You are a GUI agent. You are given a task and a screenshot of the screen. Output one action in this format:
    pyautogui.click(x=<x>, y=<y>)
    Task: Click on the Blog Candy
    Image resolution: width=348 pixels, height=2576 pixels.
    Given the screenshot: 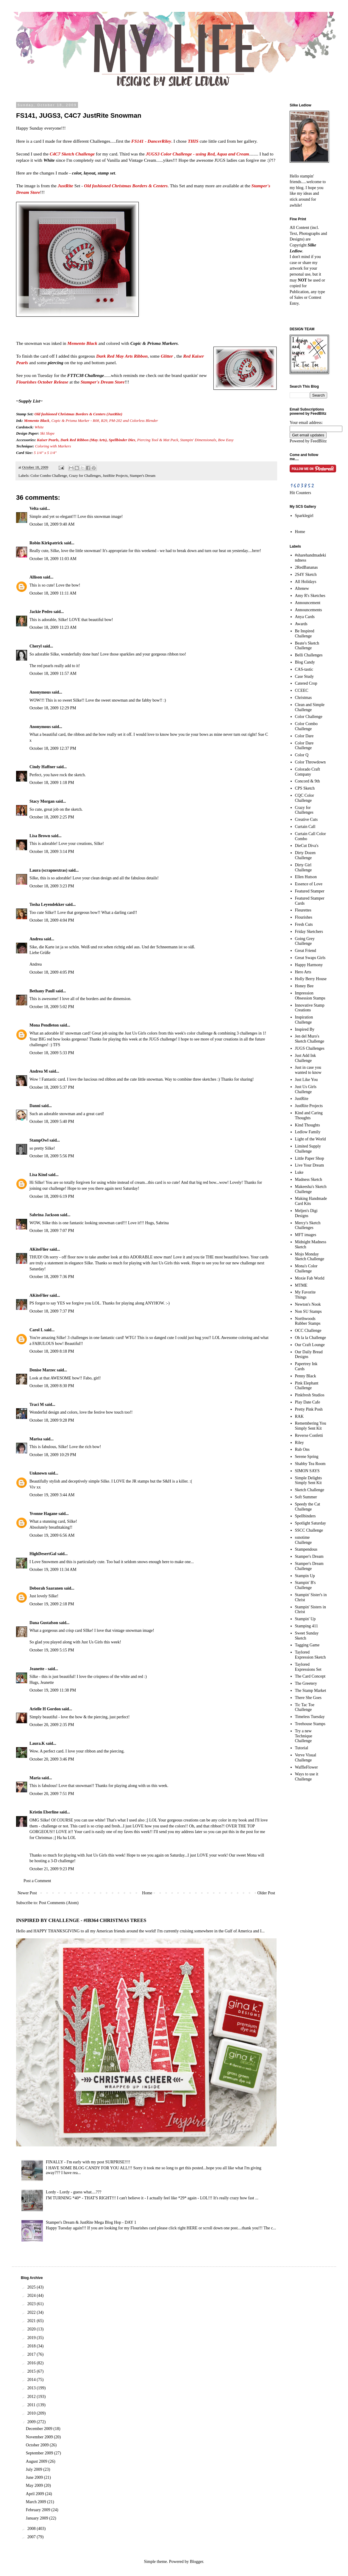 What is the action you would take?
    pyautogui.click(x=305, y=662)
    